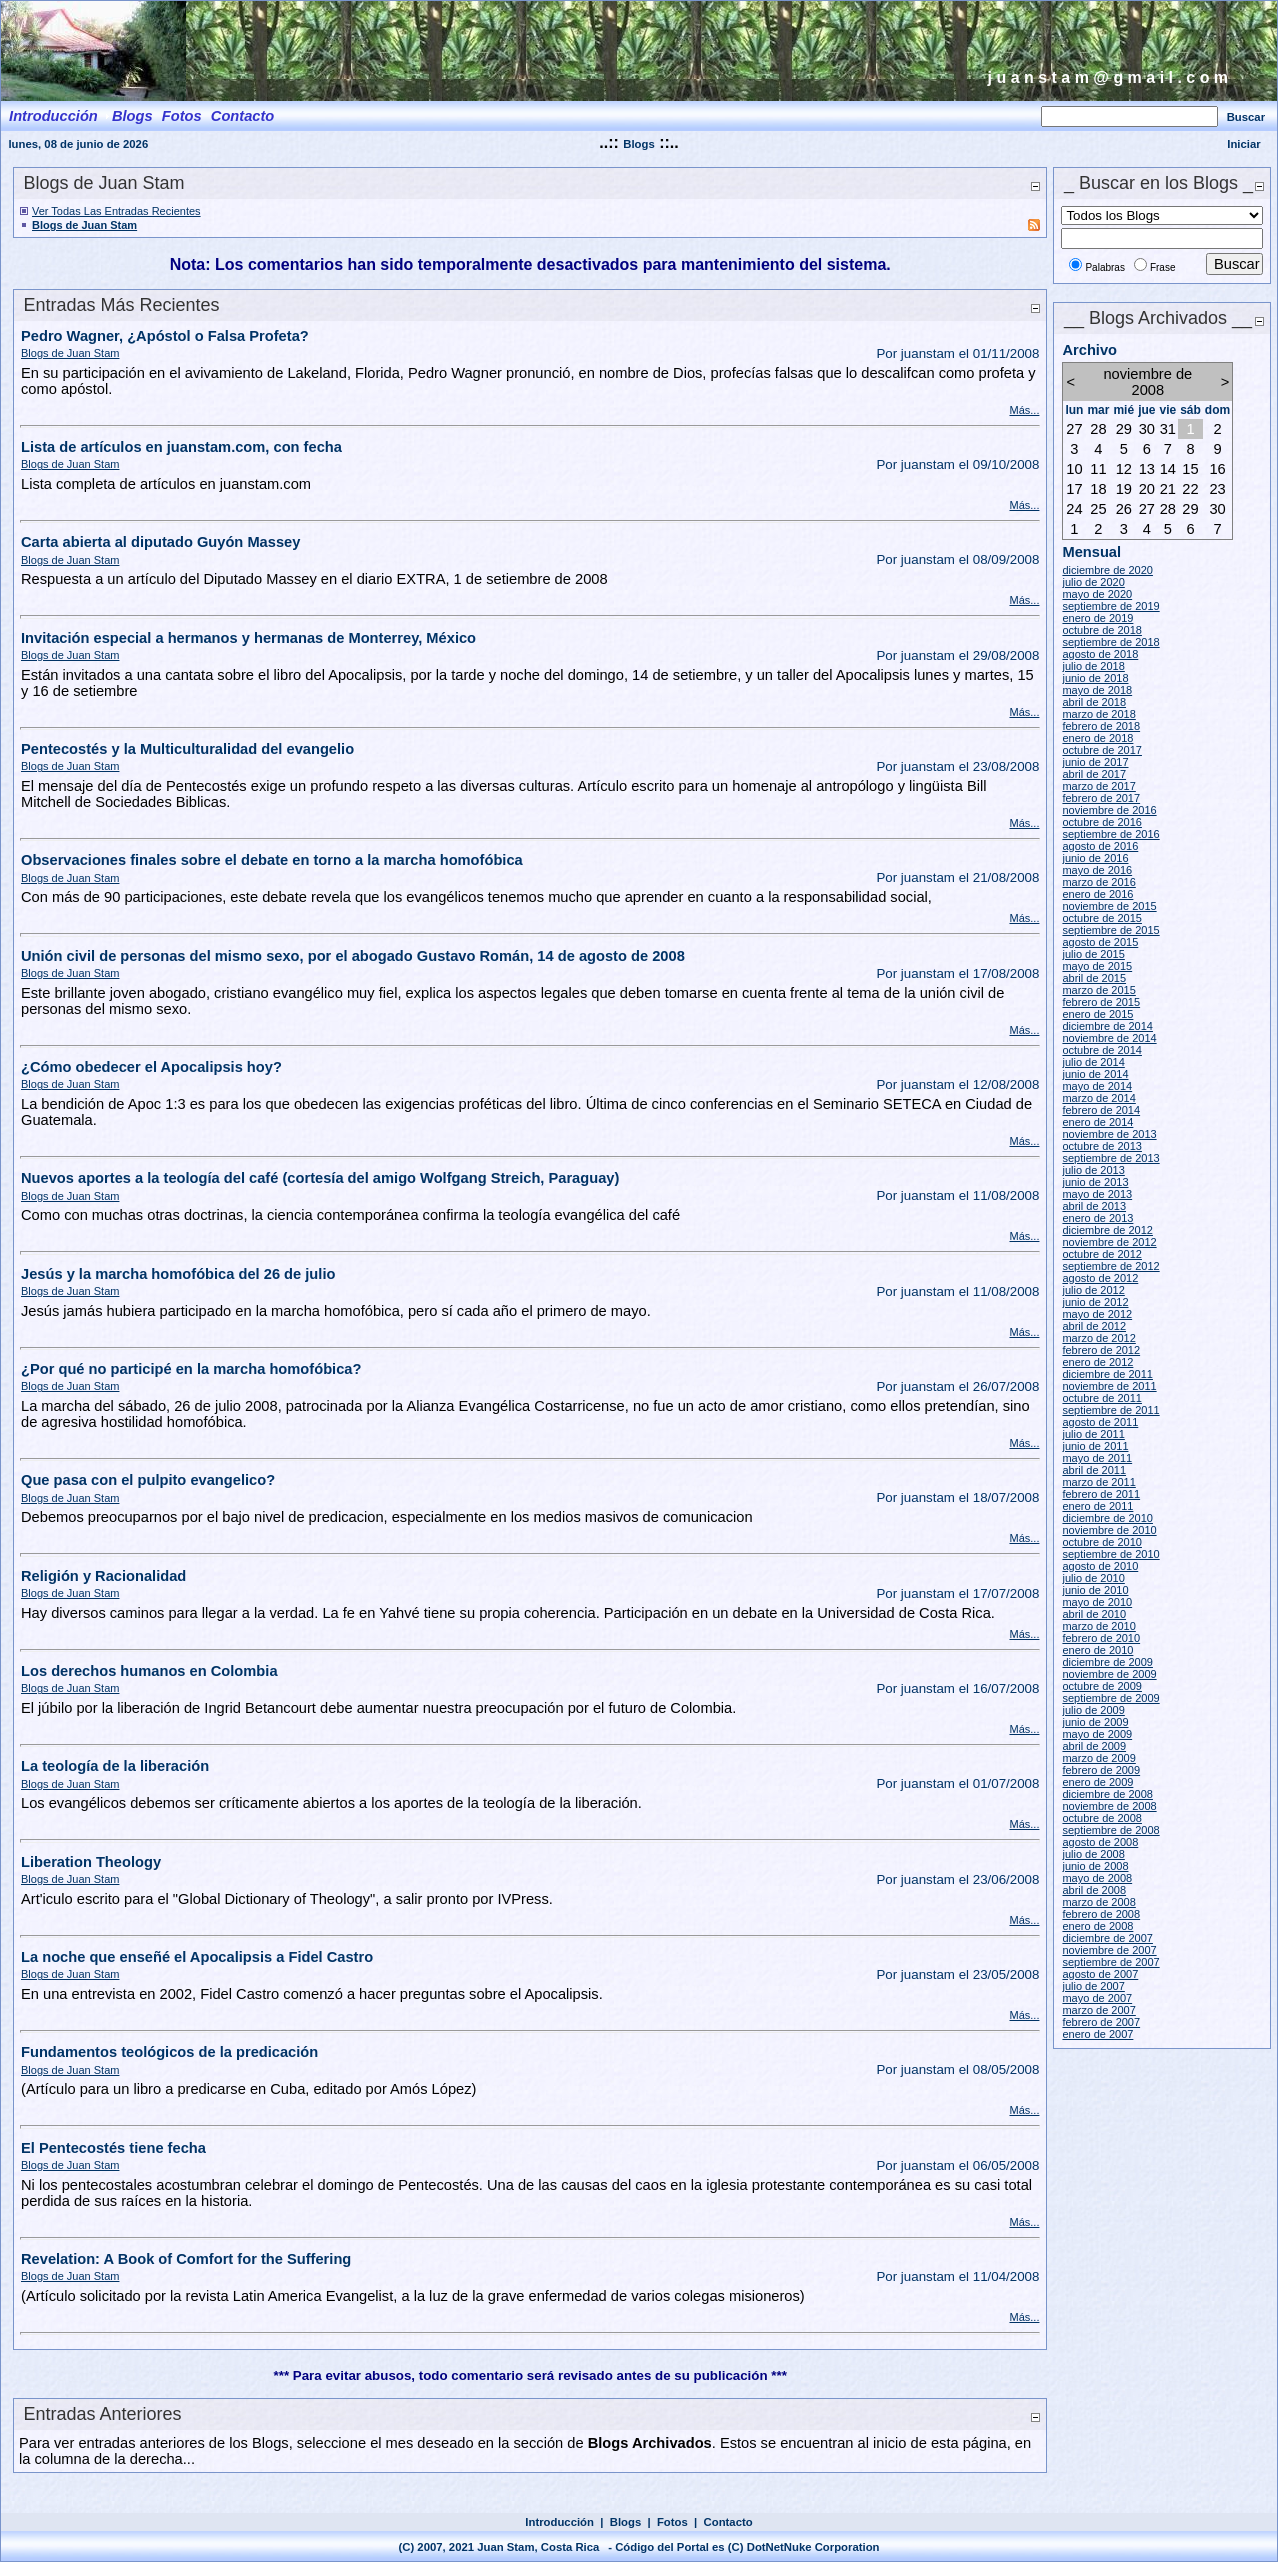  What do you see at coordinates (1102, 1254) in the screenshot?
I see `octubre de 2012` at bounding box center [1102, 1254].